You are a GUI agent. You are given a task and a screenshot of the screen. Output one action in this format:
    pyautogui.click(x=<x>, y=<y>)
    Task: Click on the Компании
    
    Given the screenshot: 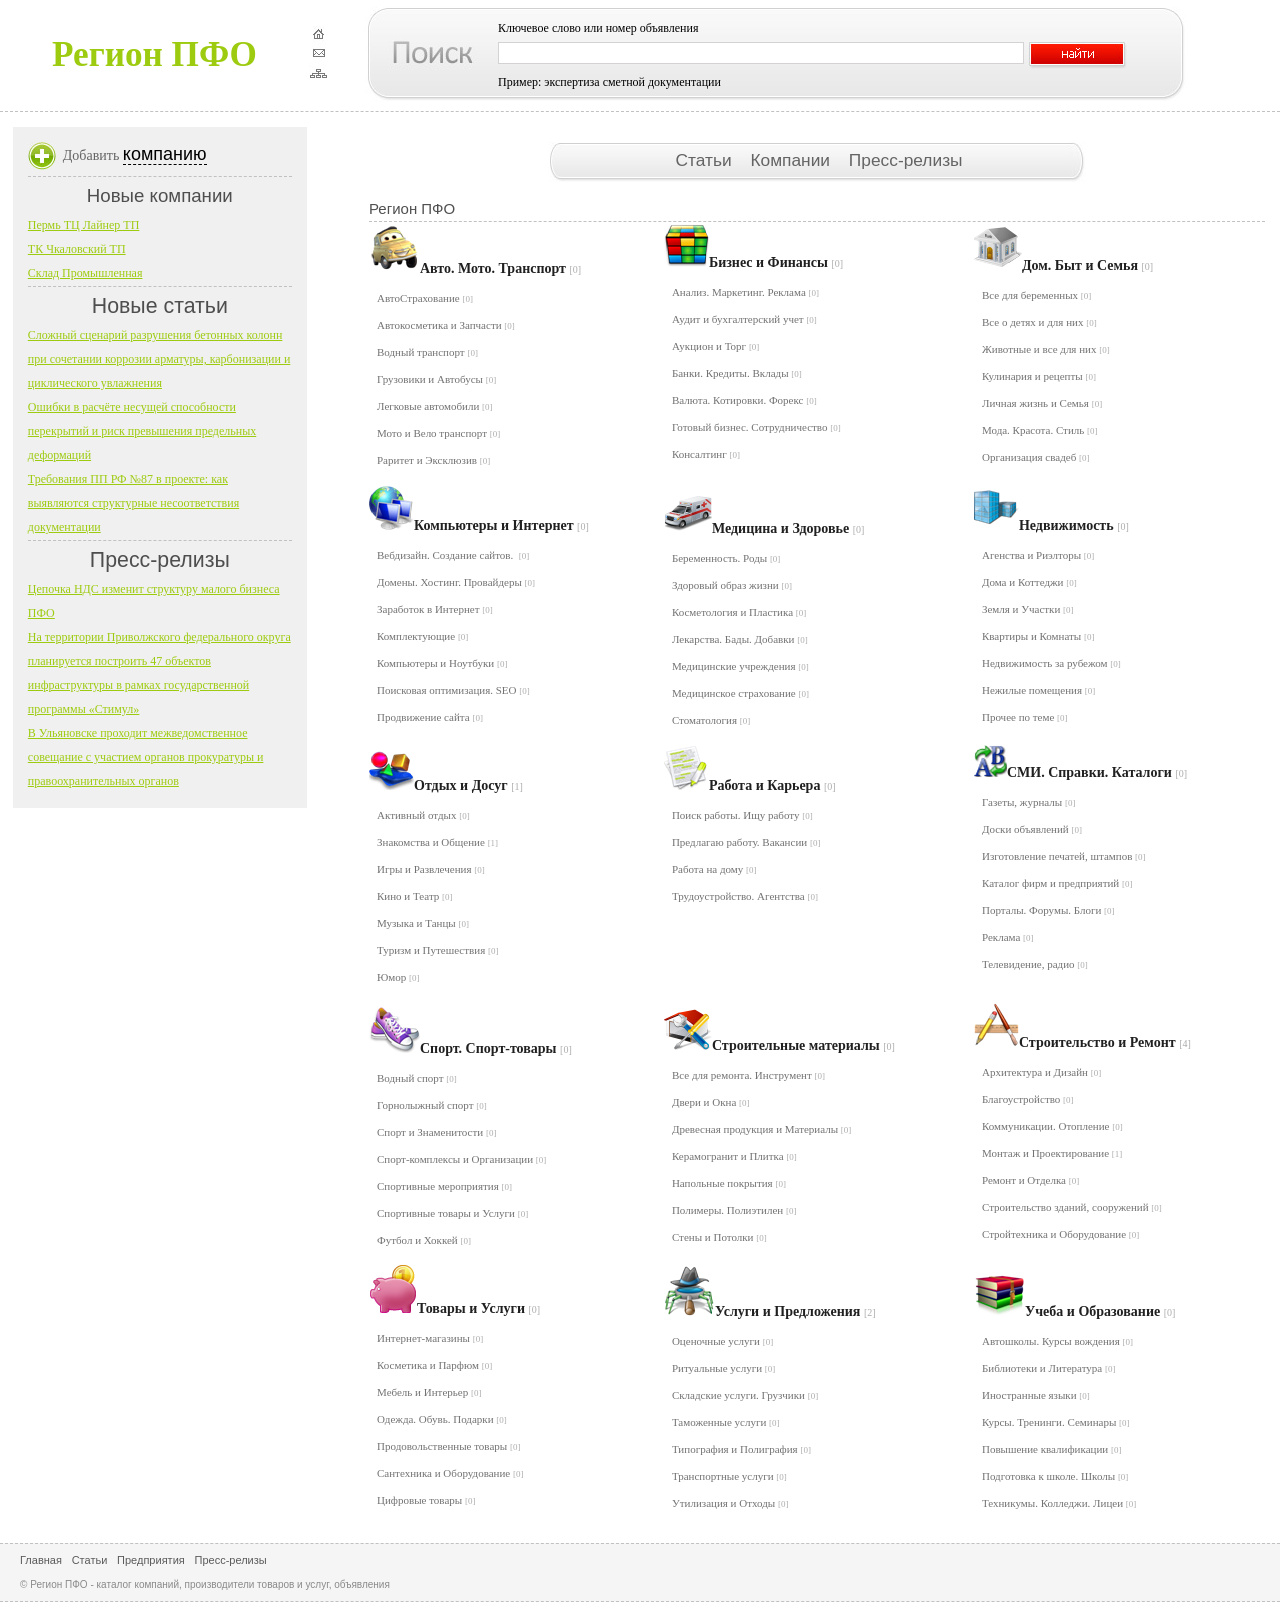 What is the action you would take?
    pyautogui.click(x=792, y=160)
    